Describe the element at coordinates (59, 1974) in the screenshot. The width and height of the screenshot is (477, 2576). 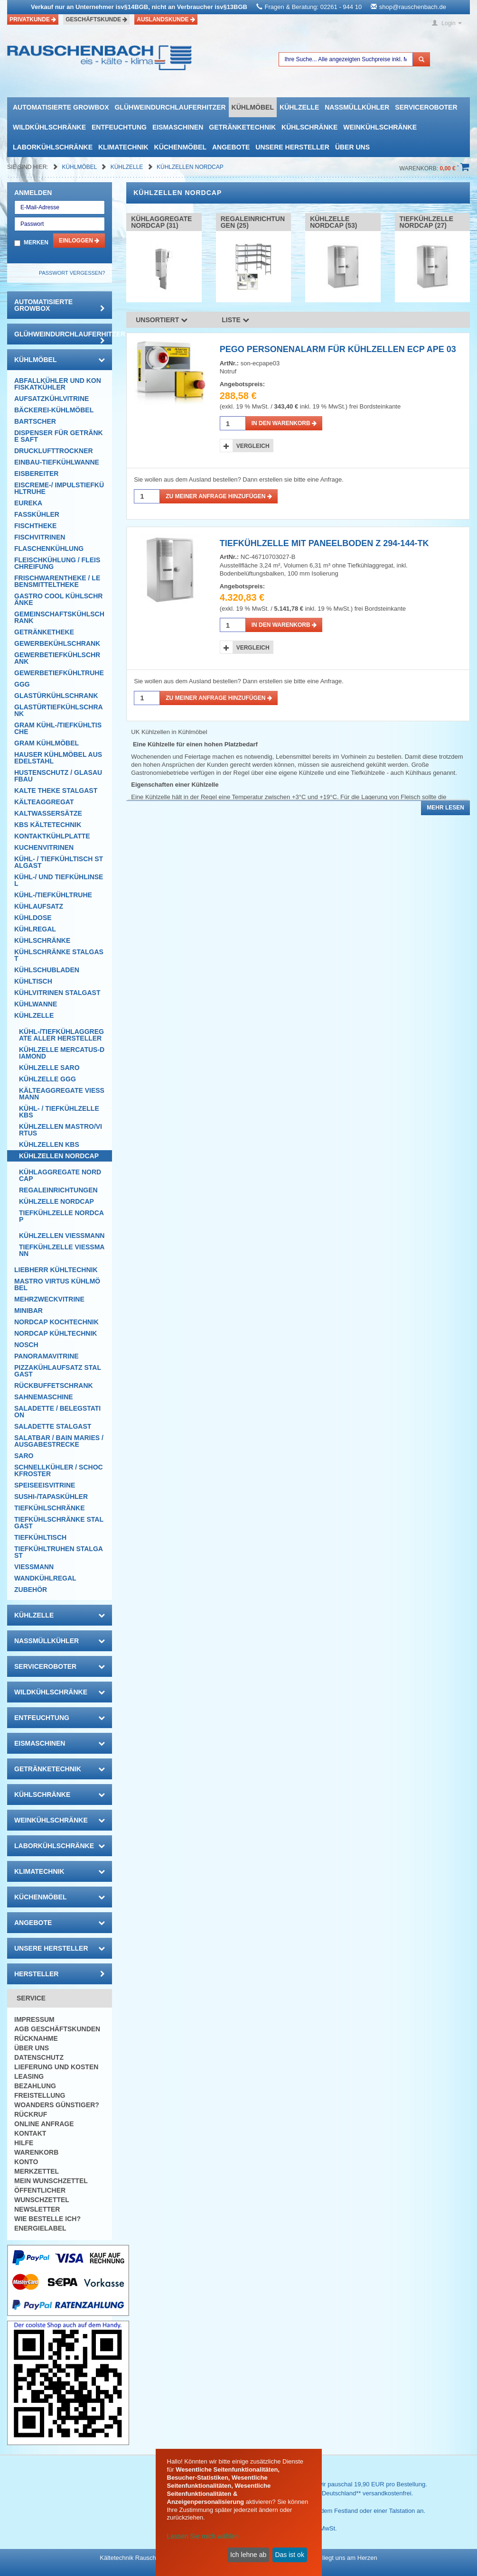
I see `Hersteller` at that location.